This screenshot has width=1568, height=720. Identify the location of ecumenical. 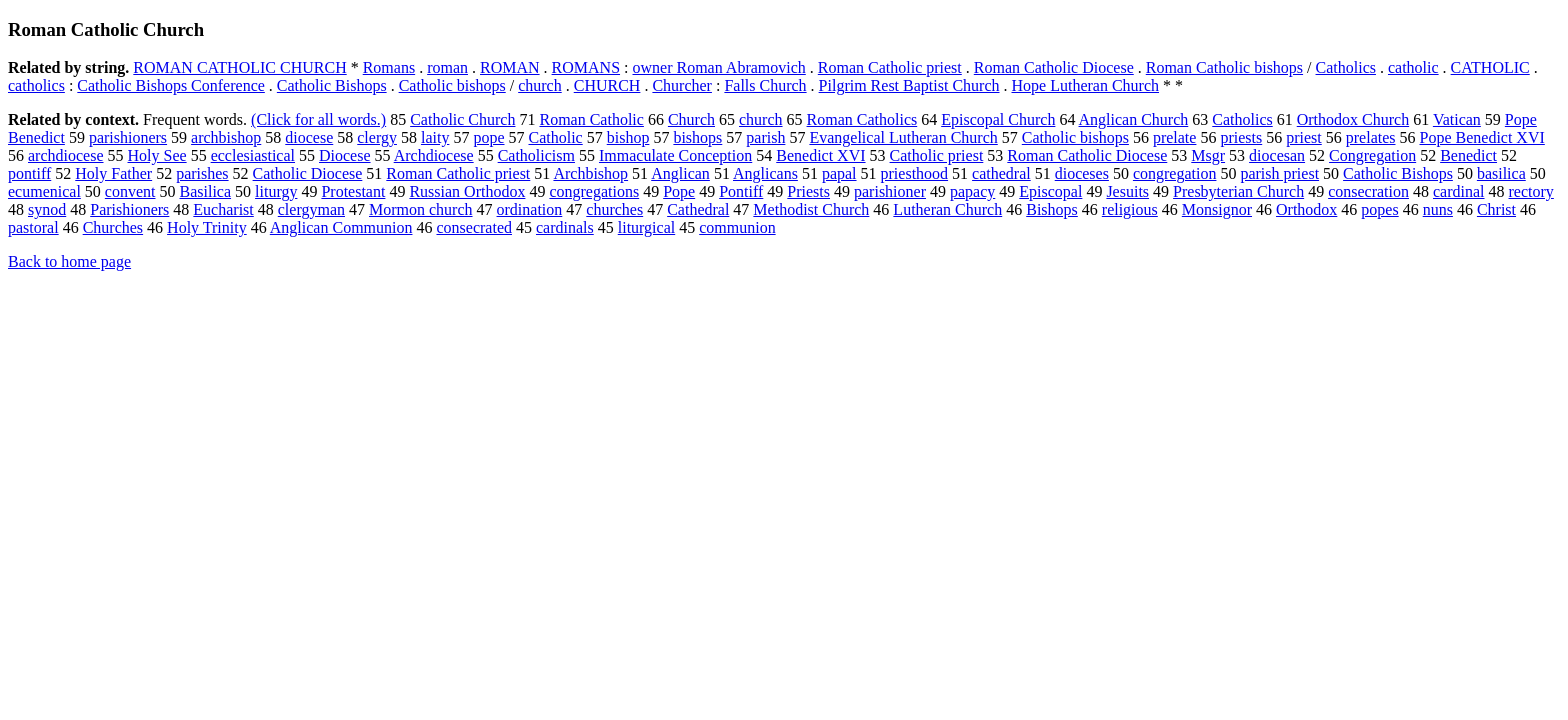
(44, 191).